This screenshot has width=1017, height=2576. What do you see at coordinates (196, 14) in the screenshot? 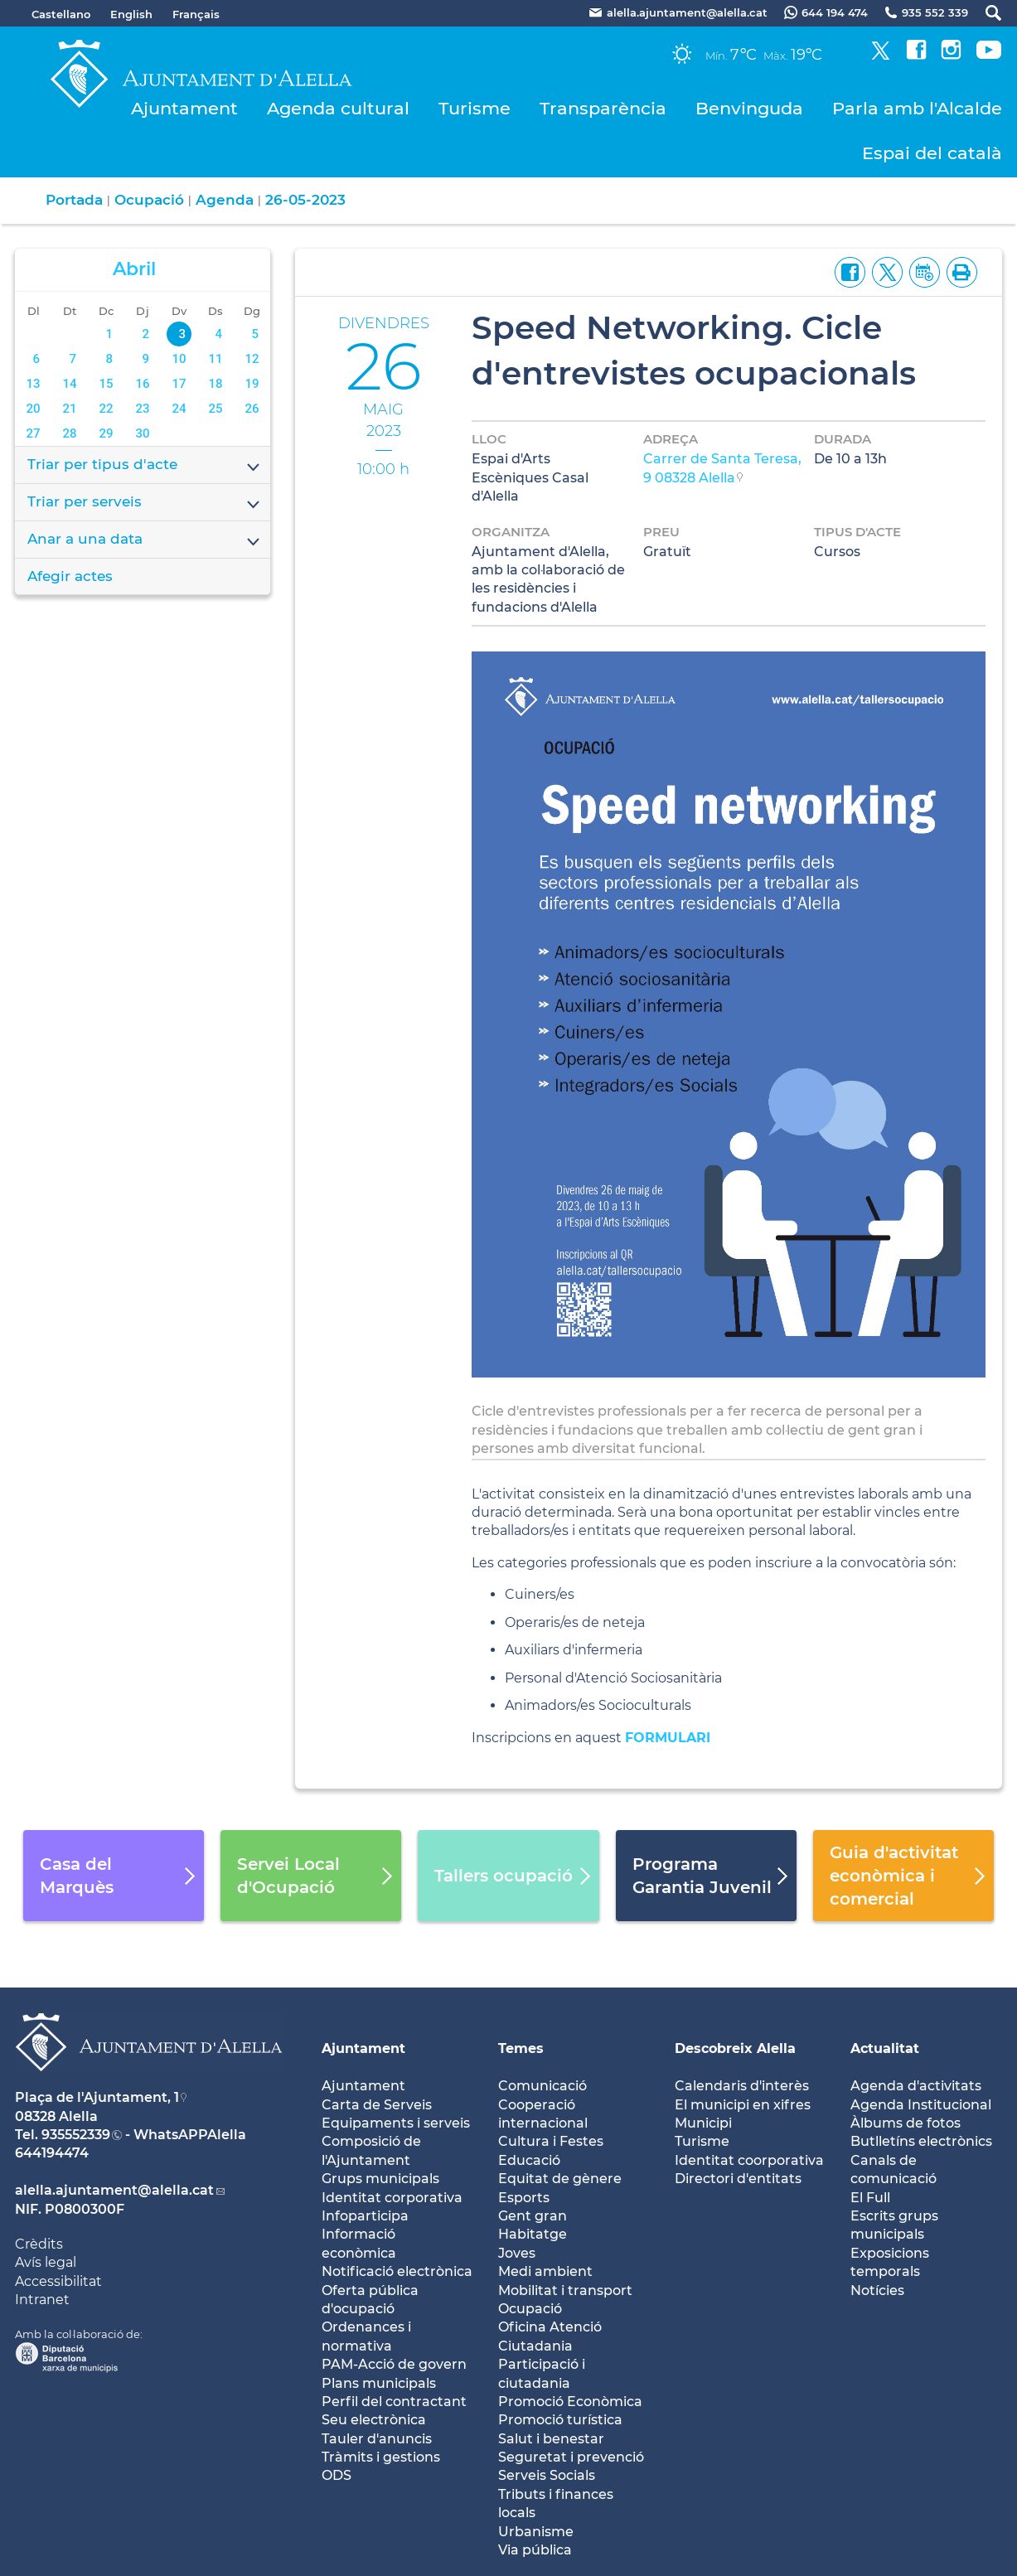
I see `Français` at bounding box center [196, 14].